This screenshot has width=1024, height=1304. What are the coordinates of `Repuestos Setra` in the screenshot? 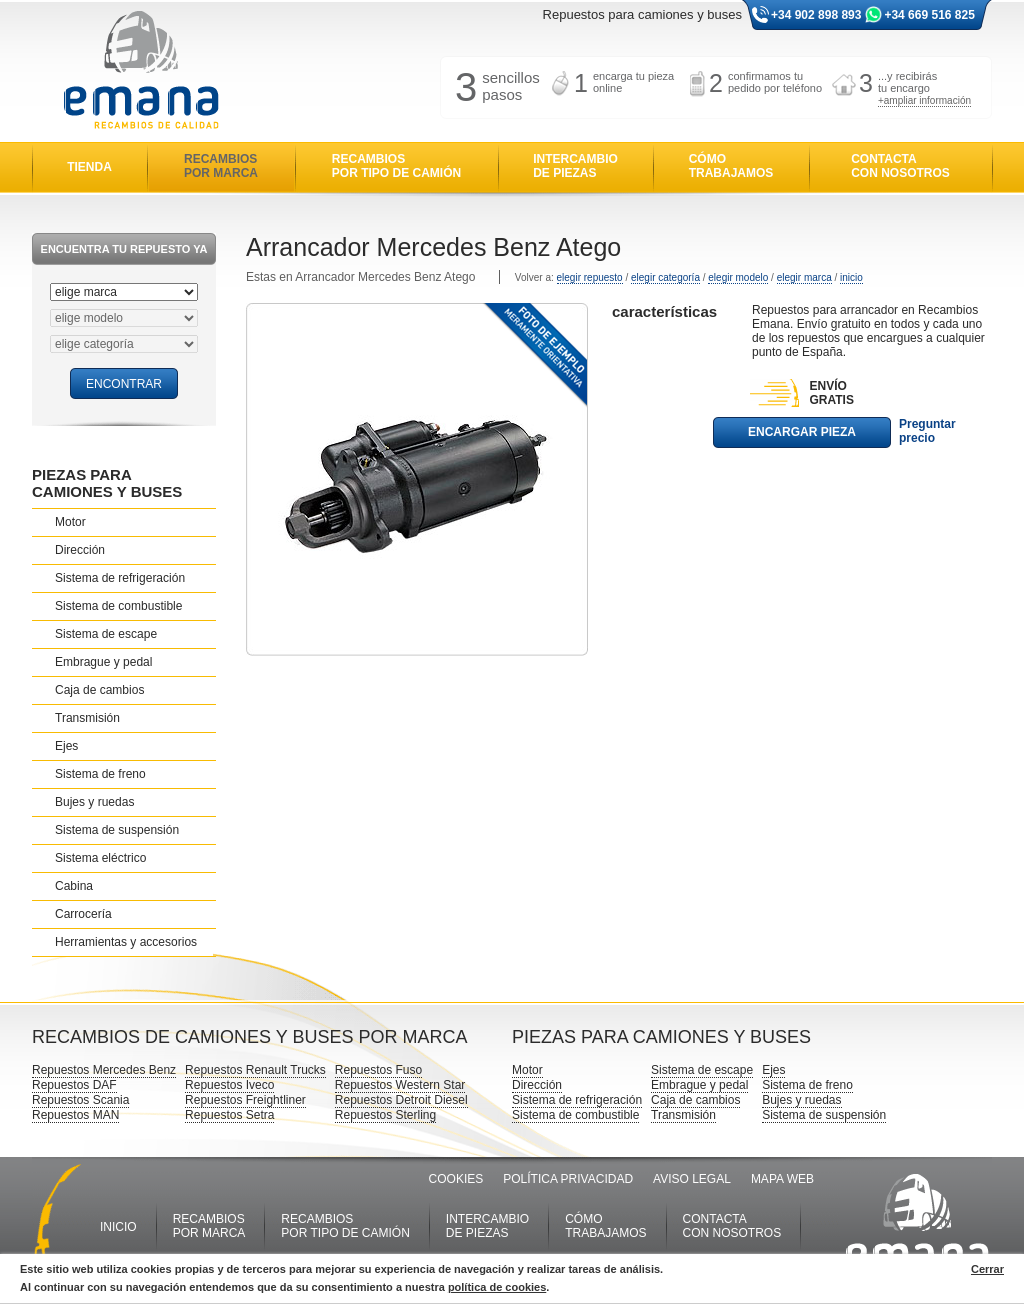 It's located at (229, 1115).